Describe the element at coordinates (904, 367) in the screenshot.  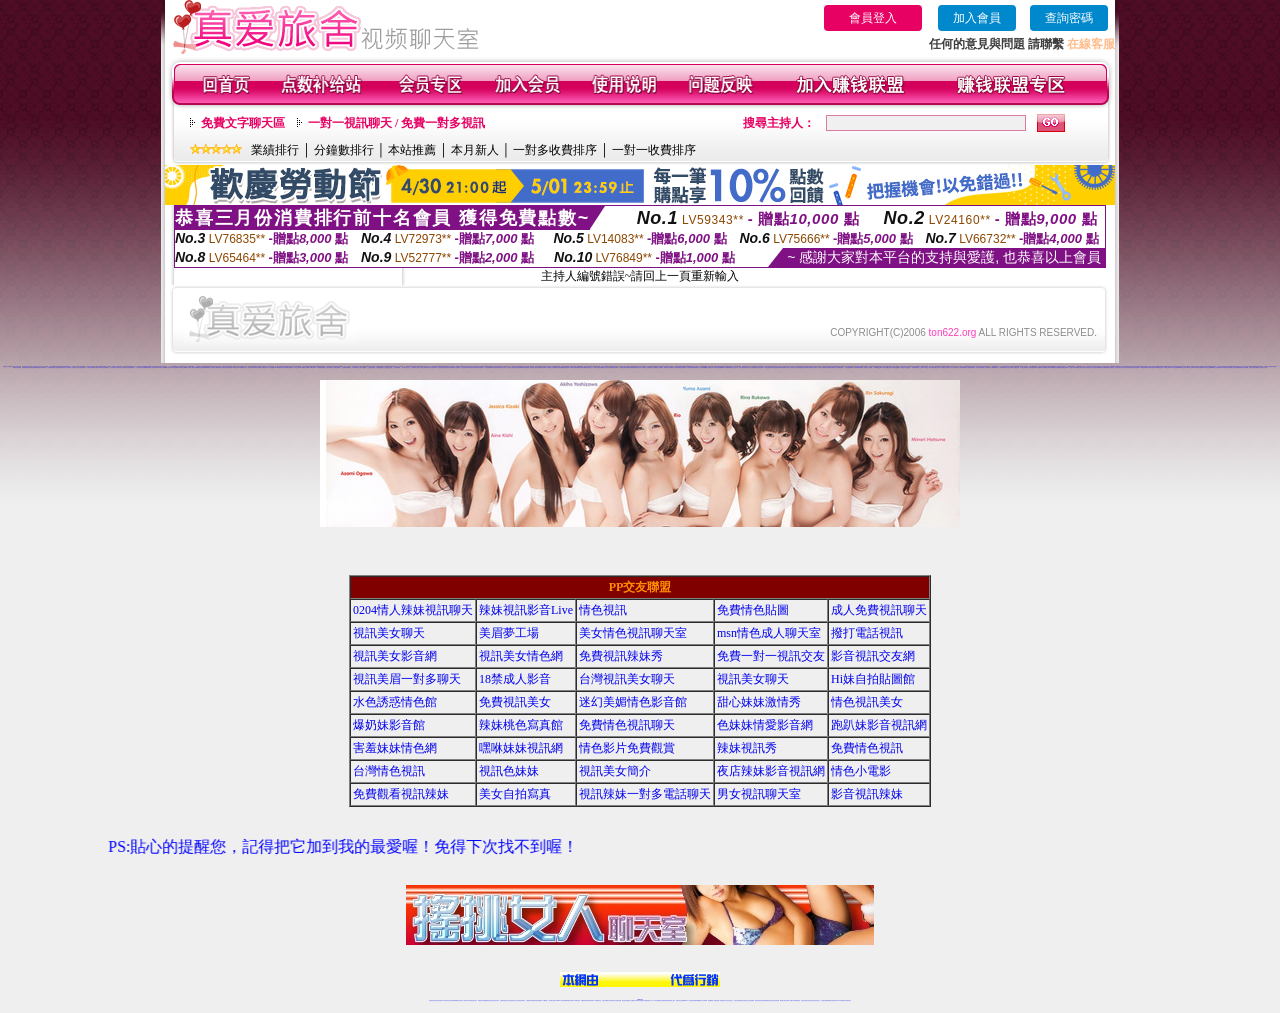
I see `一起秀視頻QQ交友` at that location.